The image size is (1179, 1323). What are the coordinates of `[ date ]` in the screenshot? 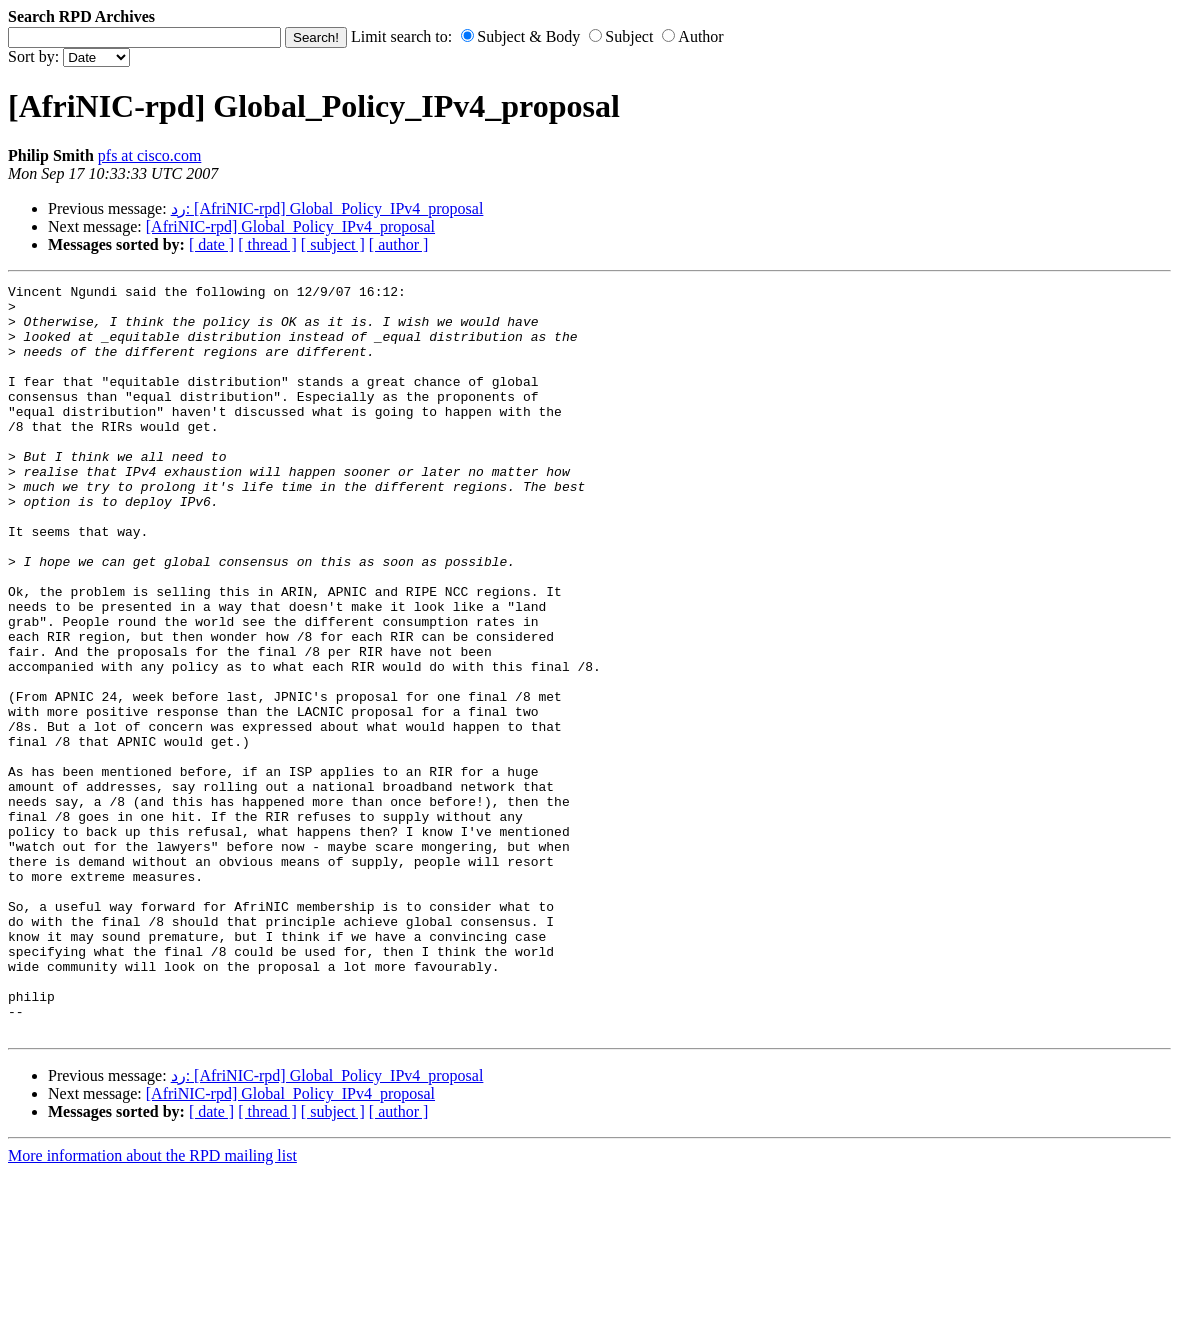 It's located at (211, 244).